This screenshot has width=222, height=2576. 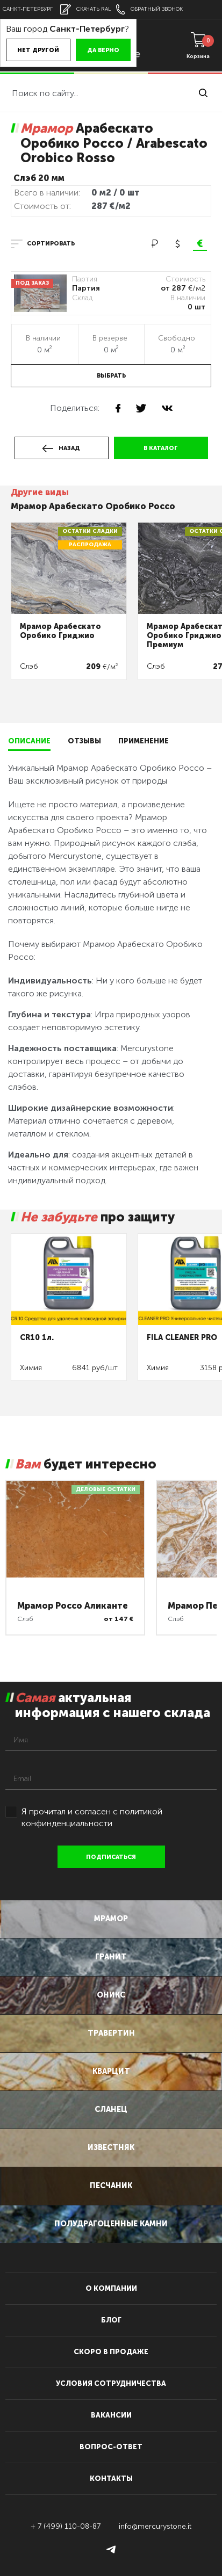 What do you see at coordinates (111, 2383) in the screenshot?
I see `условия сотрудничества` at bounding box center [111, 2383].